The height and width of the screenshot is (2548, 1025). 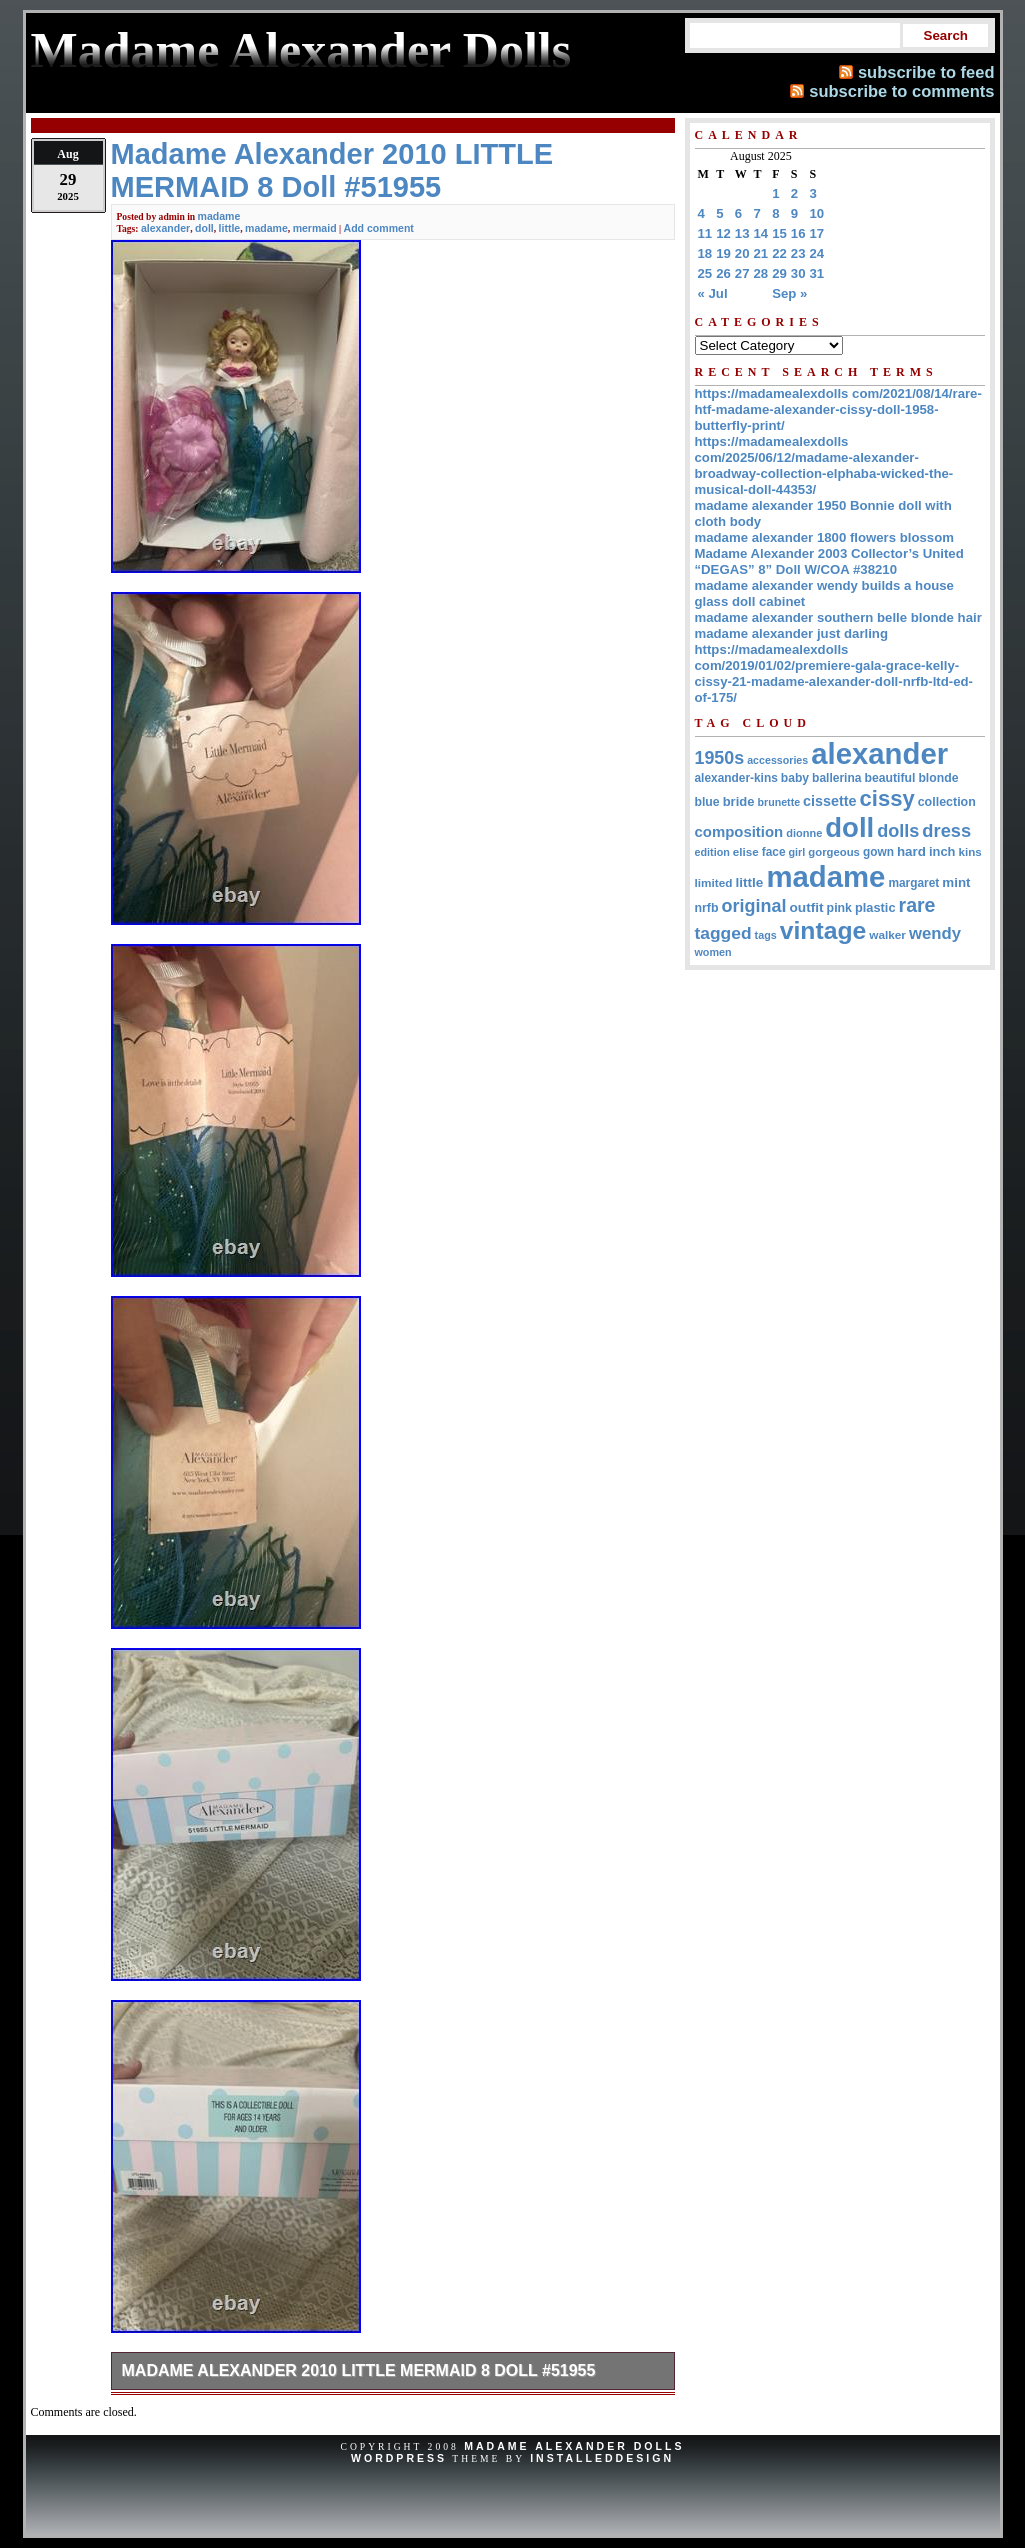 What do you see at coordinates (917, 905) in the screenshot?
I see `rare` at bounding box center [917, 905].